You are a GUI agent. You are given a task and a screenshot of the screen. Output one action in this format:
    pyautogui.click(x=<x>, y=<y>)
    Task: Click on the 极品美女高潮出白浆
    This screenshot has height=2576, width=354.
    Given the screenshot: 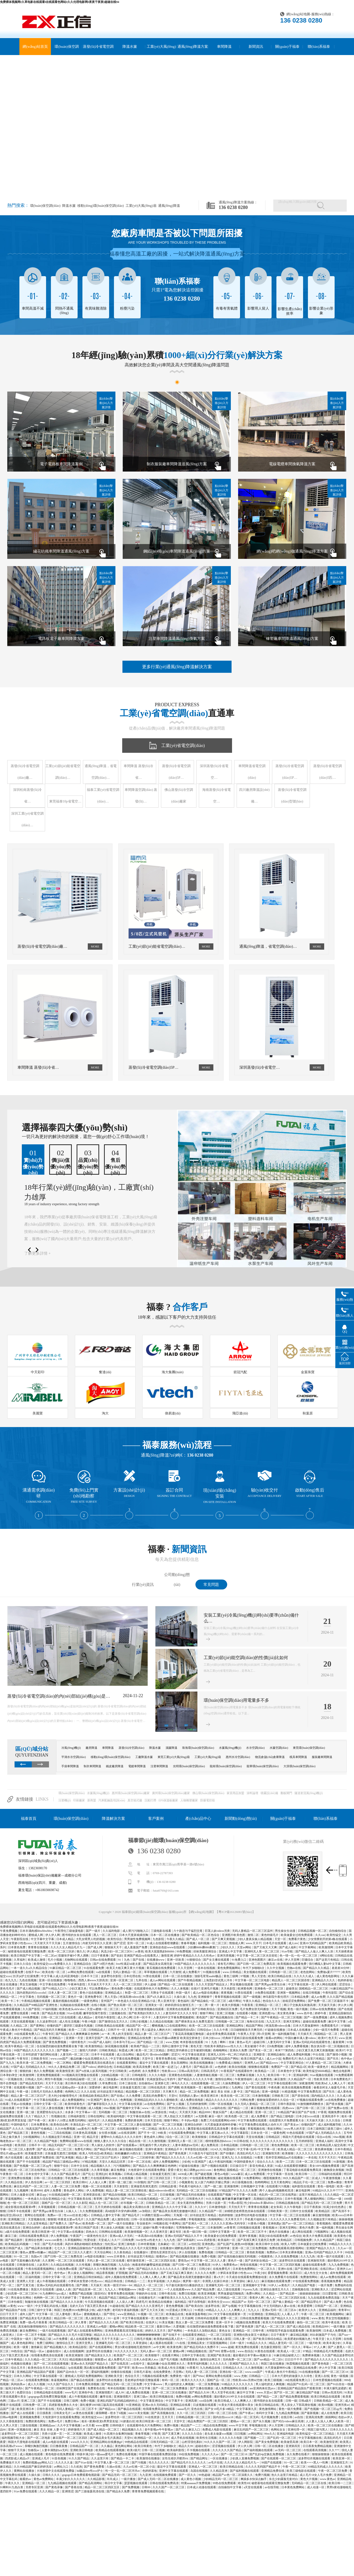 What is the action you would take?
    pyautogui.click(x=136, y=2207)
    